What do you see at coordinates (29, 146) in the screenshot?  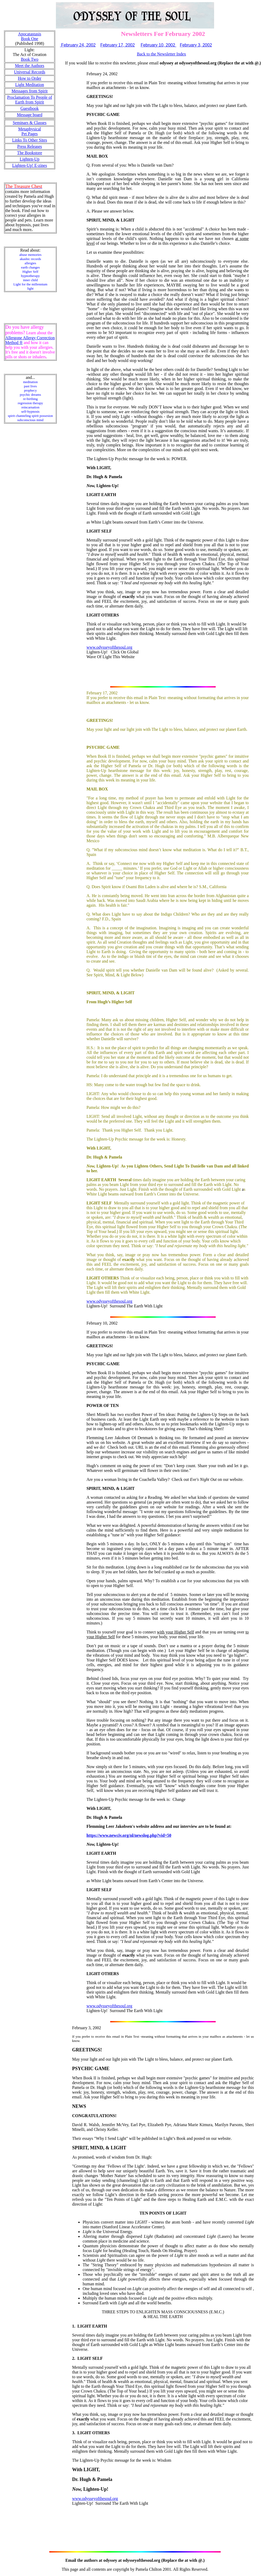 I see `Press Releases` at bounding box center [29, 146].